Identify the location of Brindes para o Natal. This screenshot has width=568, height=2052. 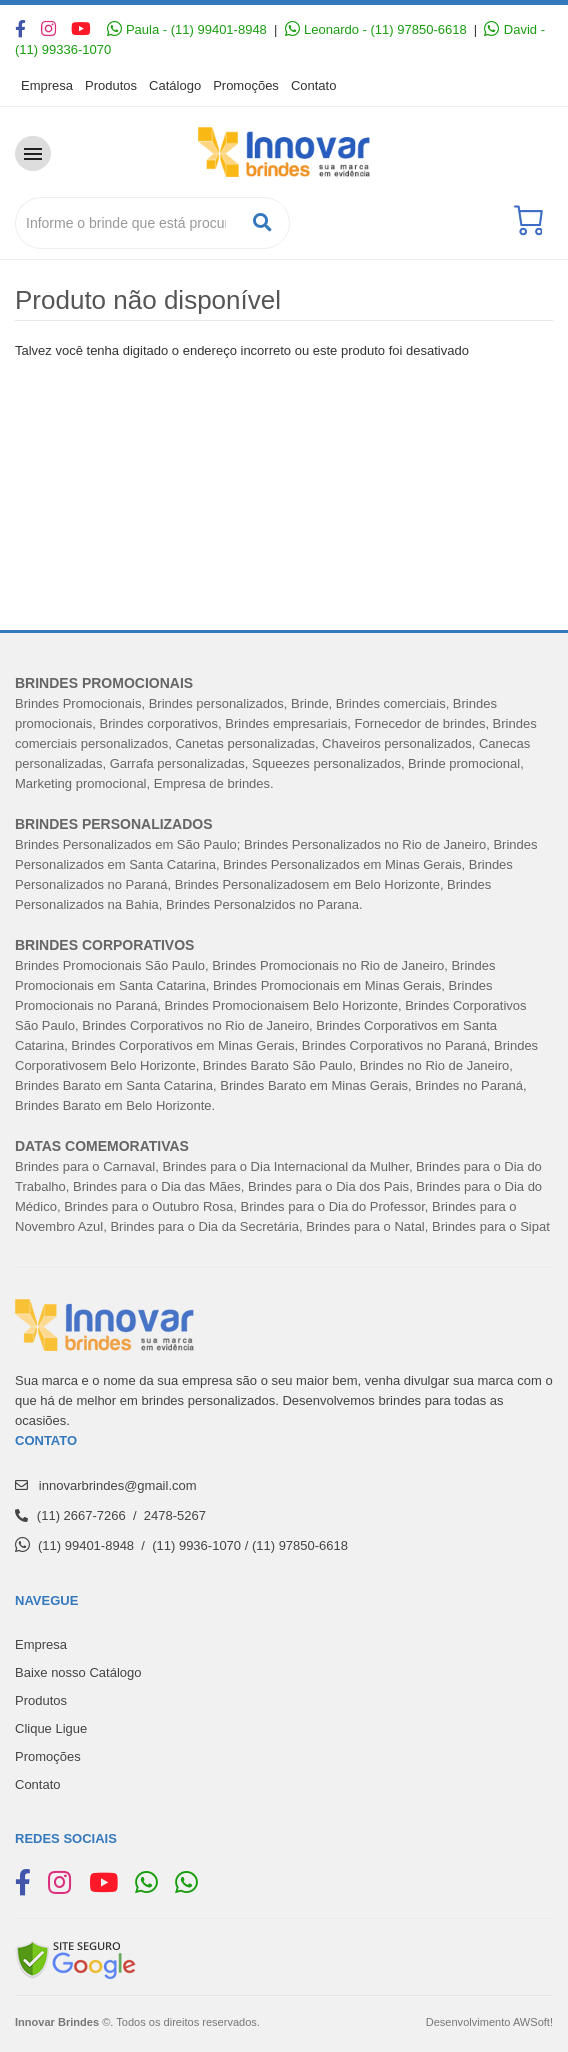
(365, 1226).